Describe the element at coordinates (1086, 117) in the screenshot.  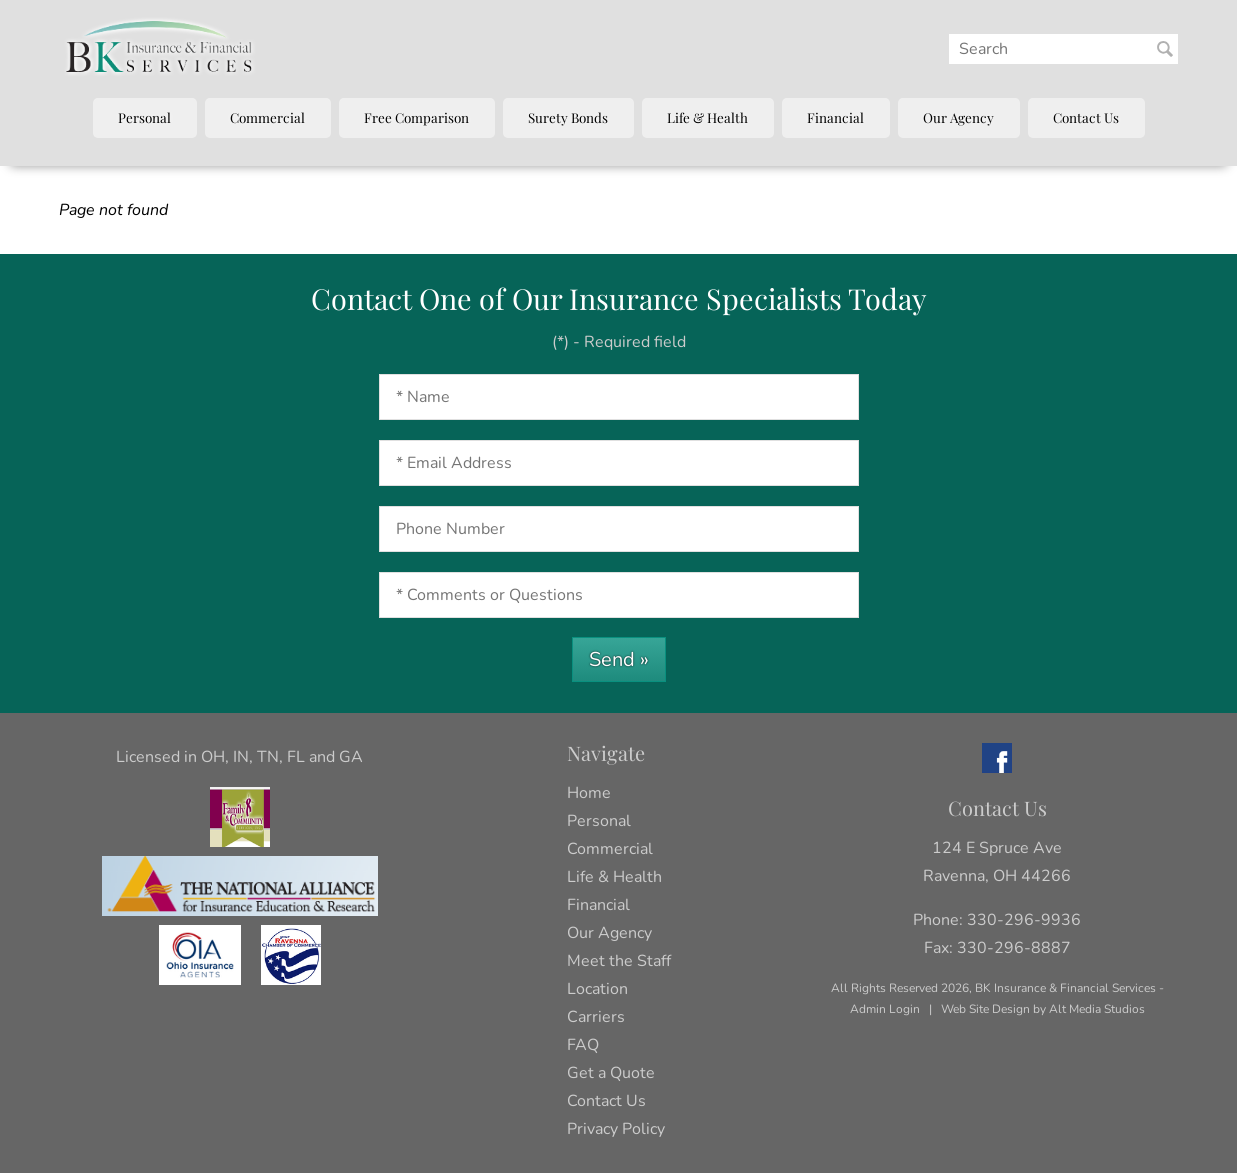
I see `Contact Us` at that location.